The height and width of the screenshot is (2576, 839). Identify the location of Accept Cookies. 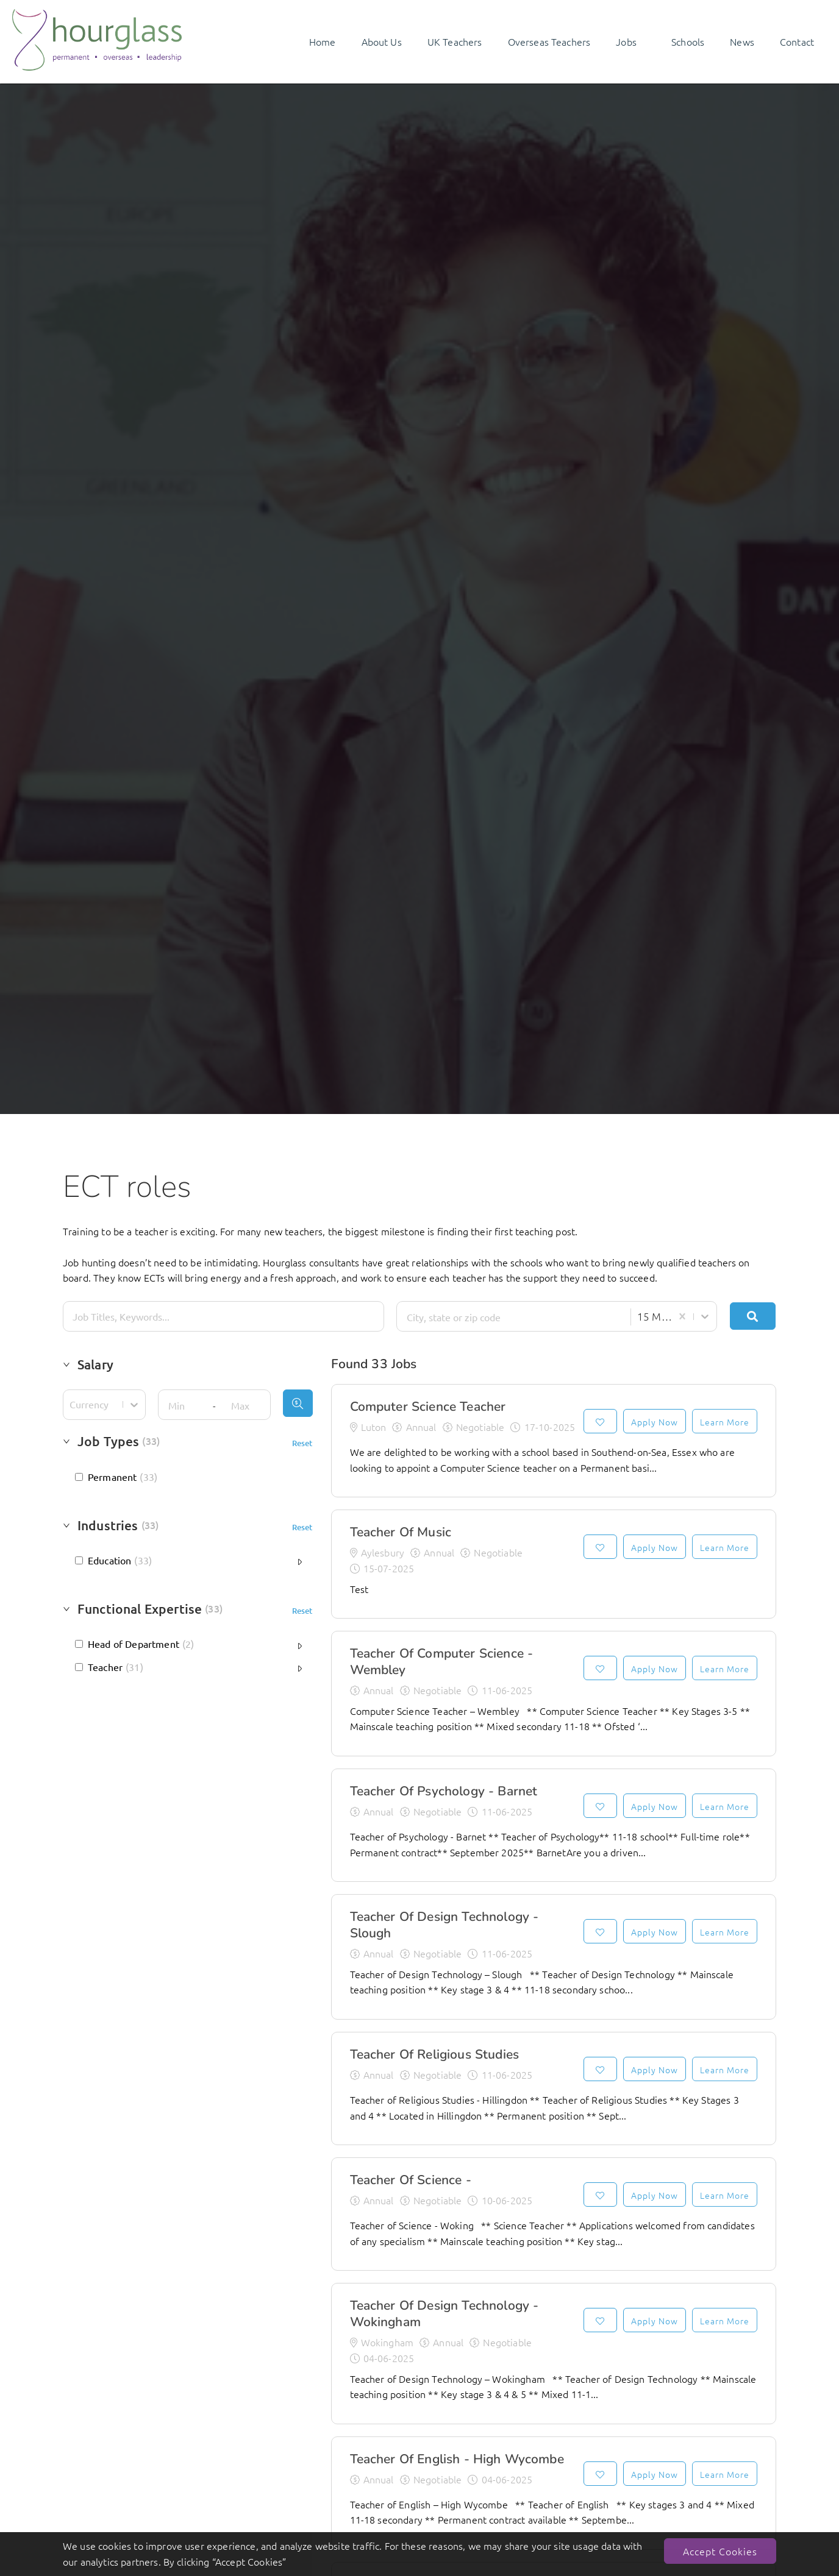
(720, 2551).